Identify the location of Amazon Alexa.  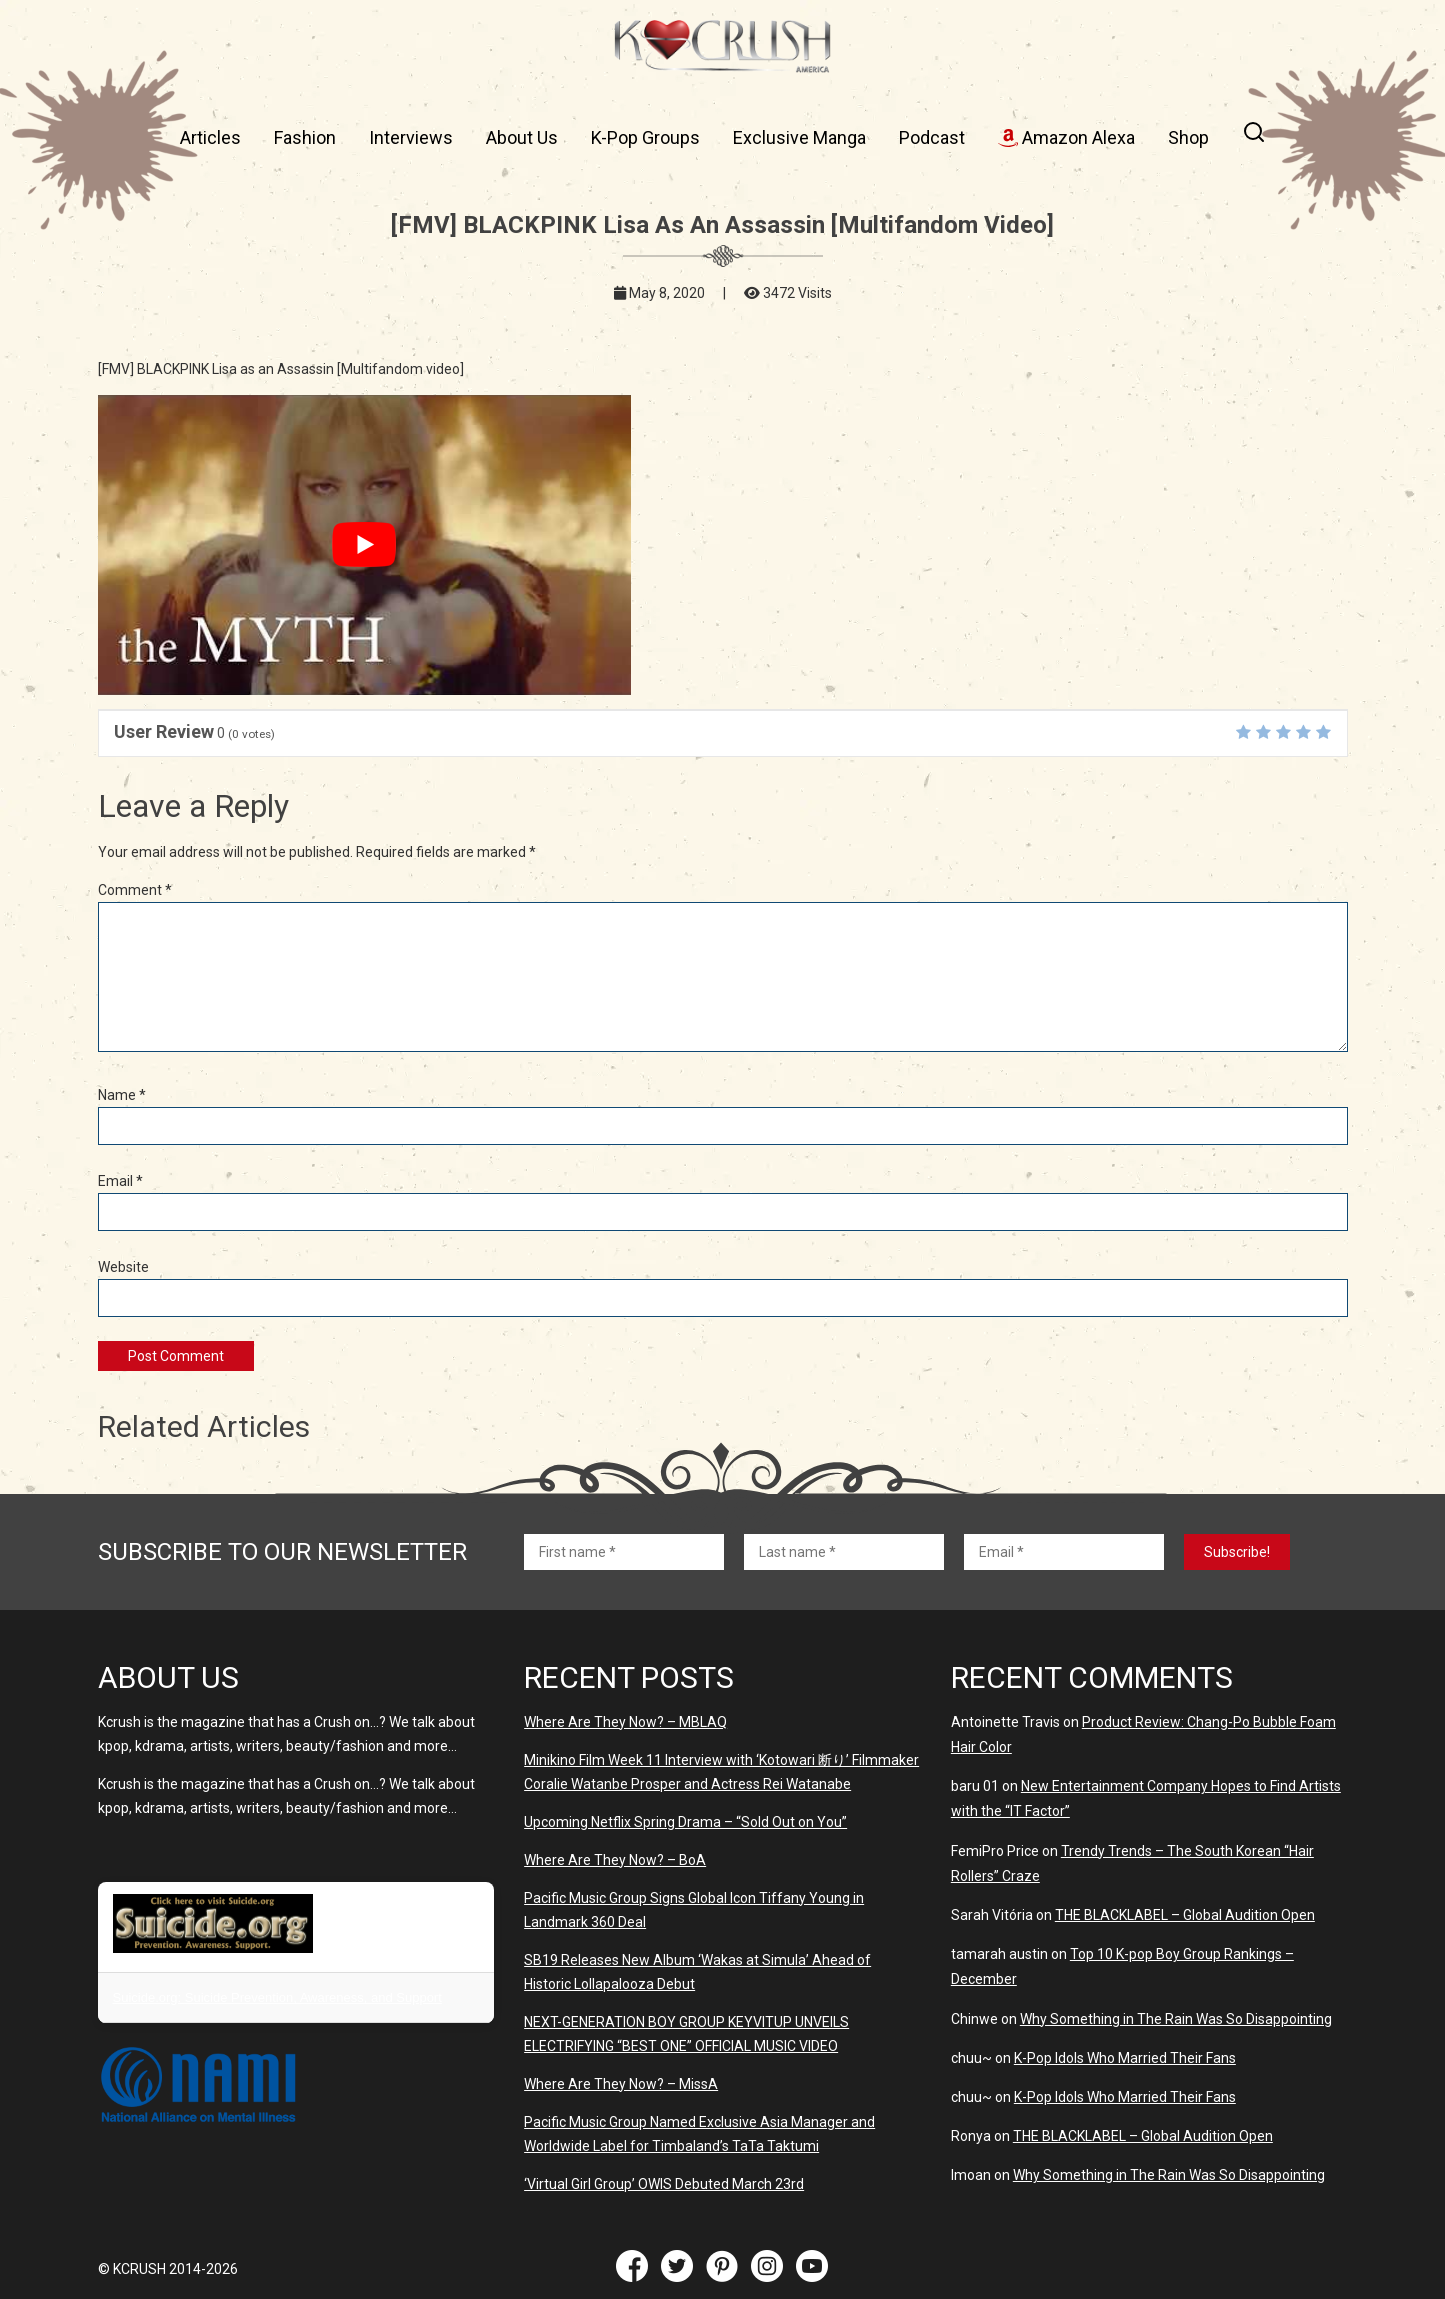
(1066, 137).